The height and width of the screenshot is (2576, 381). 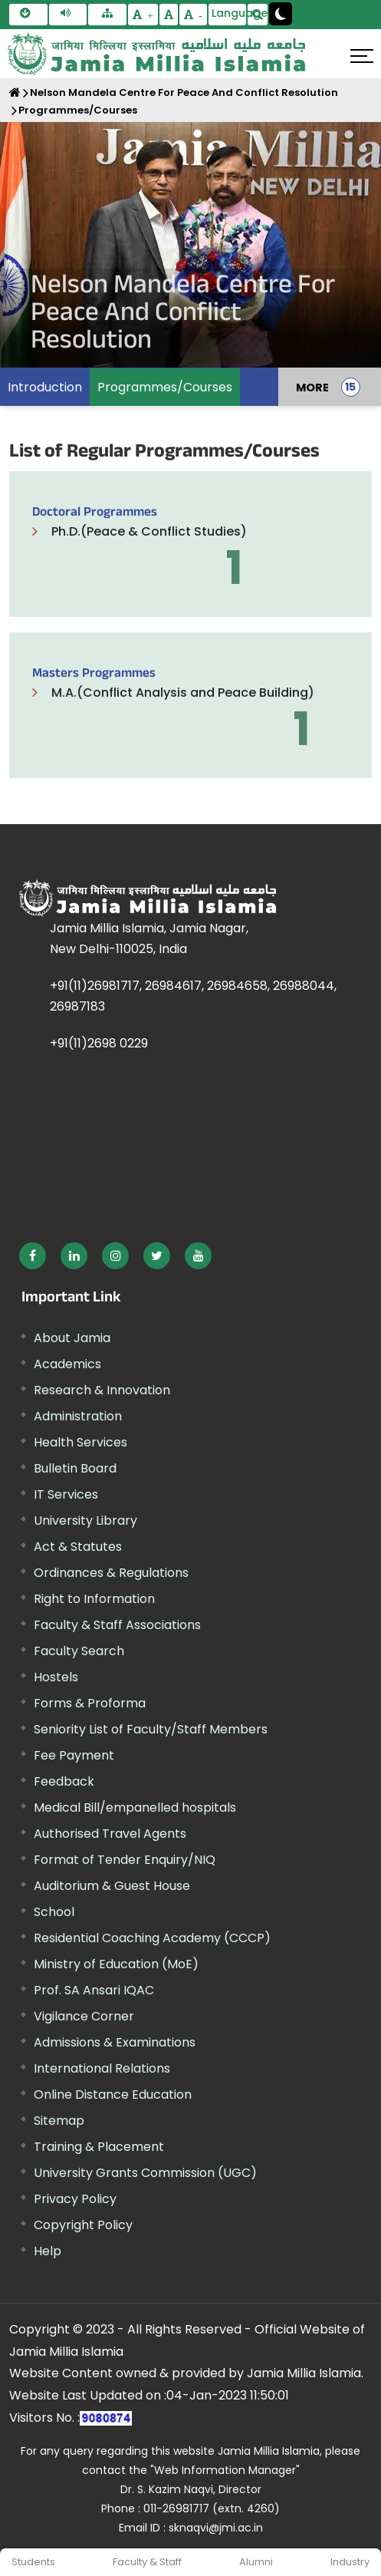 What do you see at coordinates (112, 1886) in the screenshot?
I see `Auditorium & Guest House` at bounding box center [112, 1886].